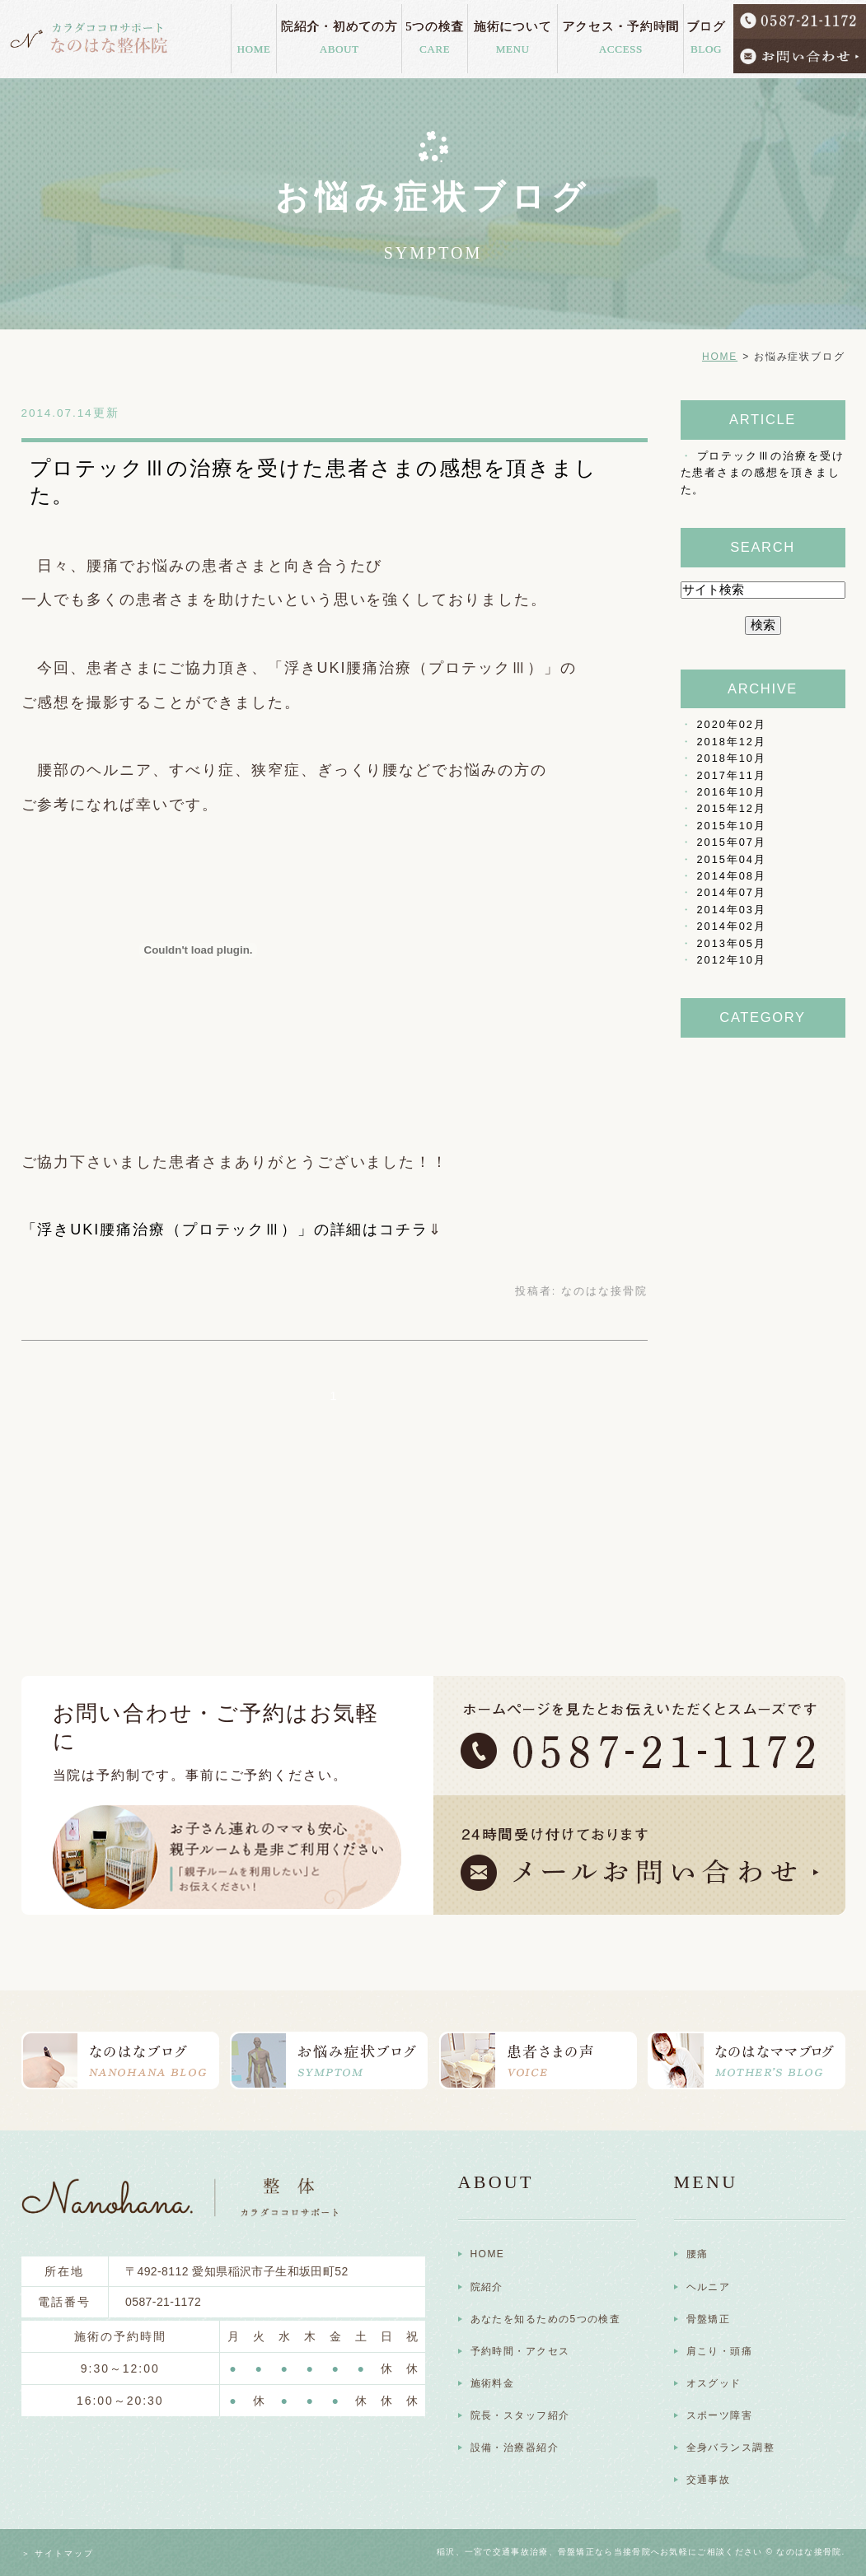 This screenshot has height=2576, width=866. Describe the element at coordinates (731, 960) in the screenshot. I see `2012年10月` at that location.